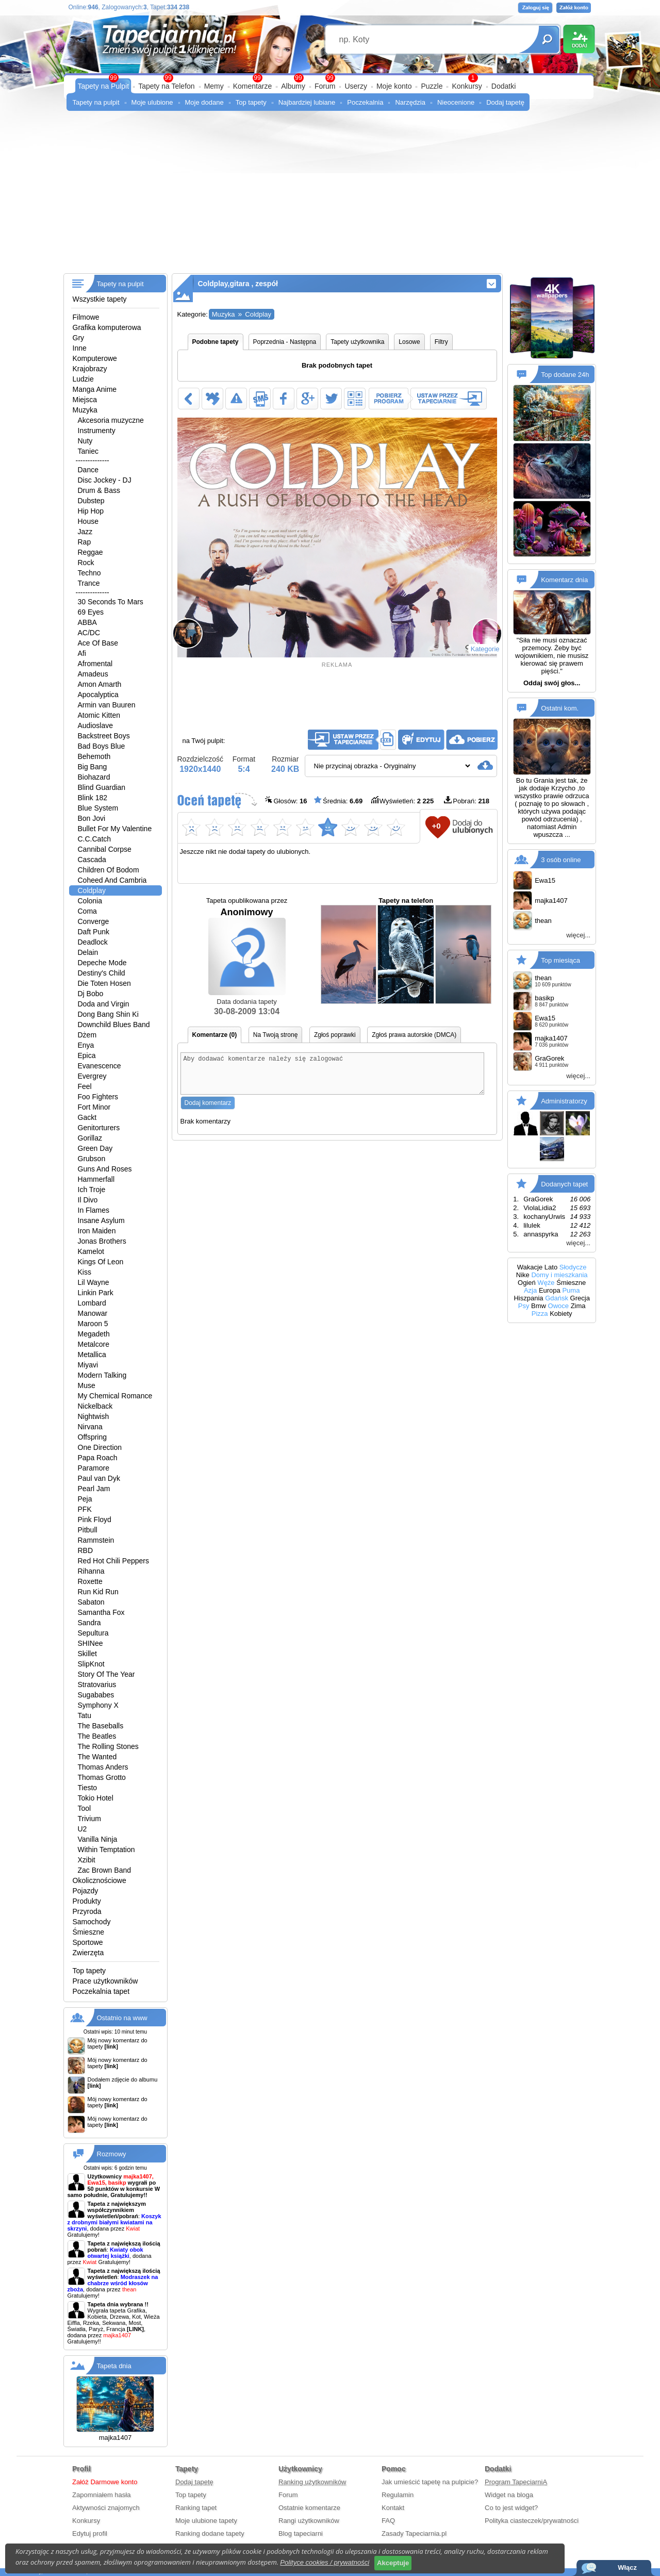 This screenshot has width=660, height=2576. What do you see at coordinates (95, 1406) in the screenshot?
I see `Nickelback` at bounding box center [95, 1406].